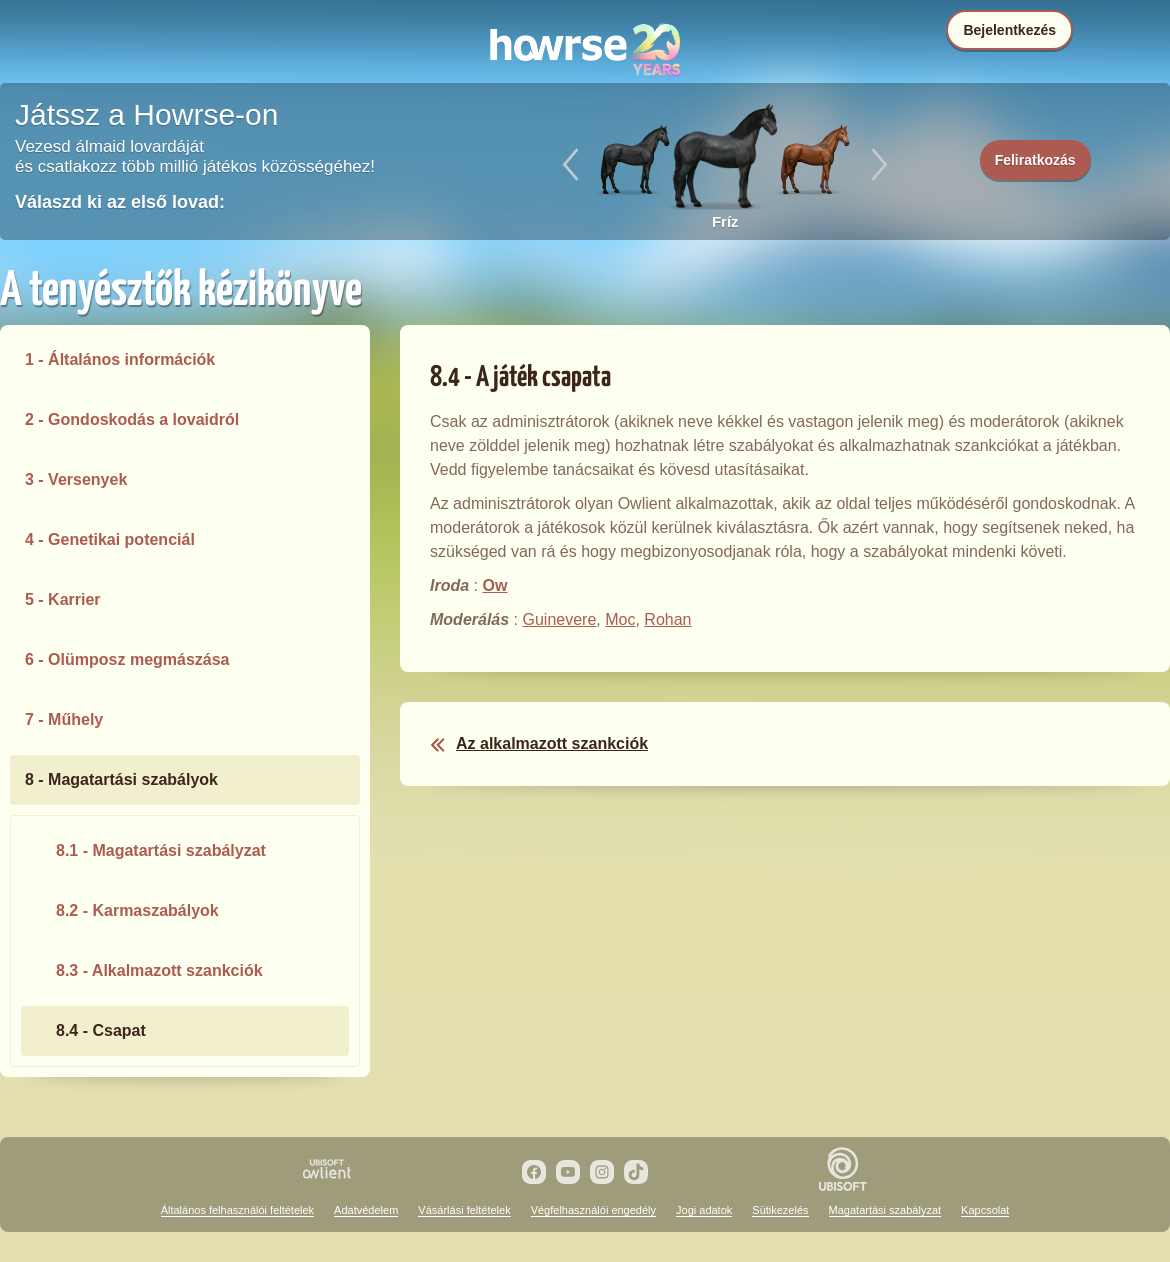 This screenshot has height=1262, width=1170. Describe the element at coordinates (494, 585) in the screenshot. I see `Ow` at that location.